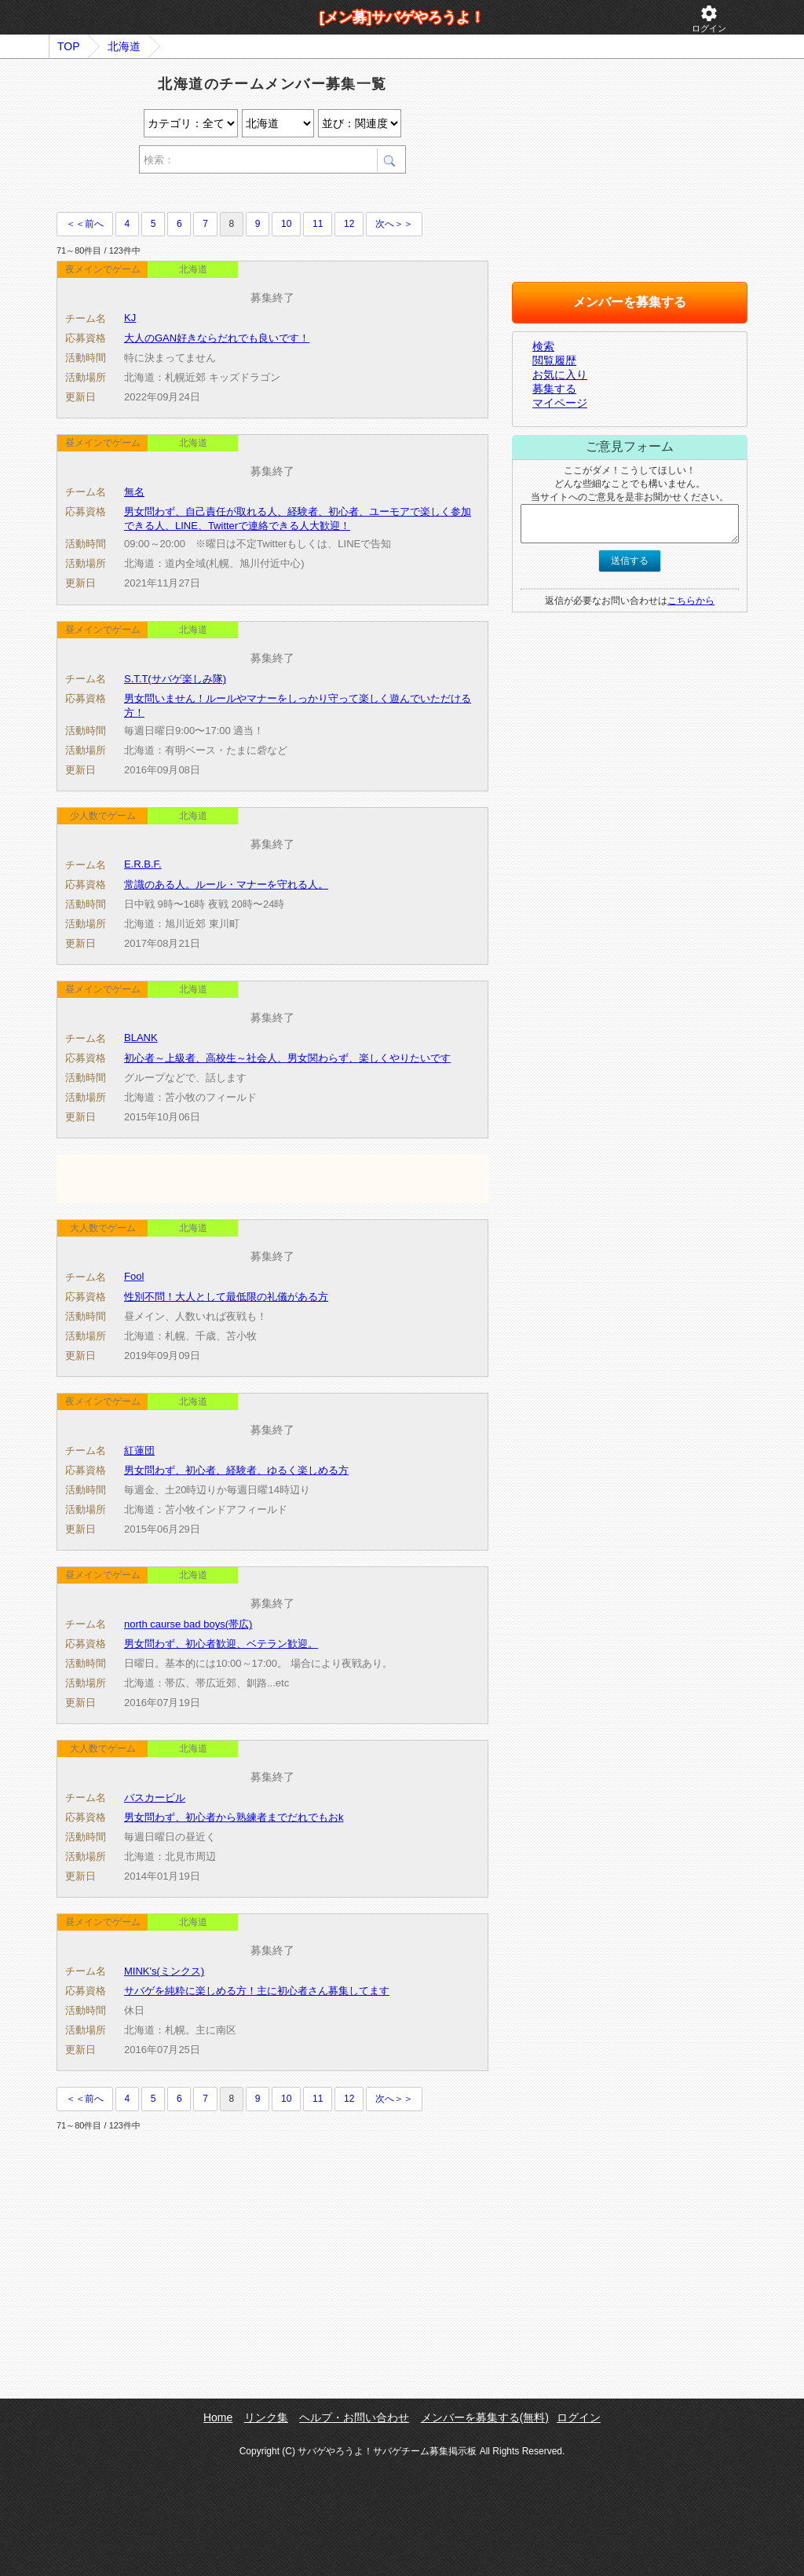 The image size is (804, 2576). I want to click on メンバーを募集する, so click(629, 302).